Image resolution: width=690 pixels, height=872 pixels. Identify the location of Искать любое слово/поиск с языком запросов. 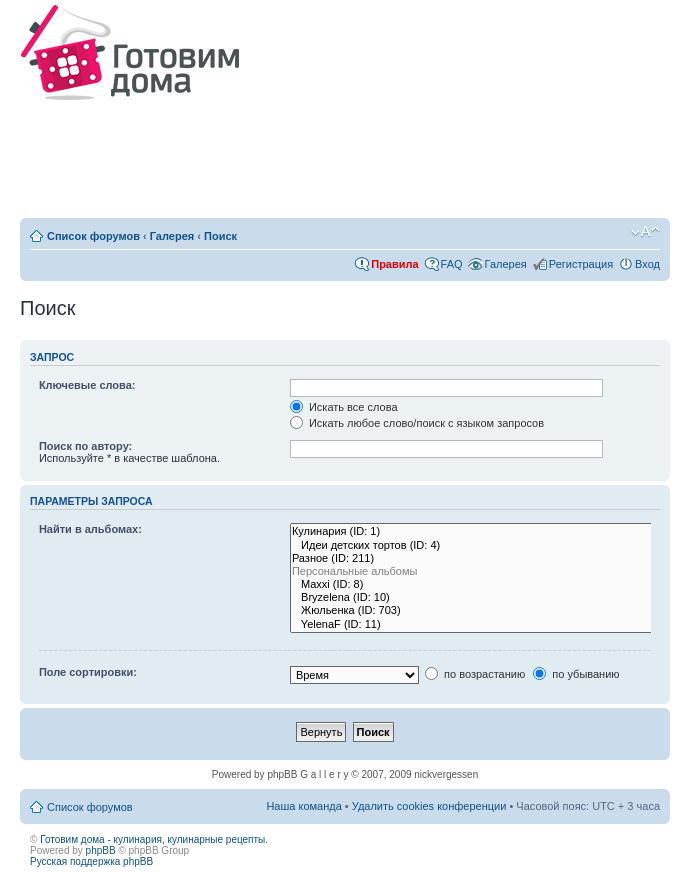
(417, 423).